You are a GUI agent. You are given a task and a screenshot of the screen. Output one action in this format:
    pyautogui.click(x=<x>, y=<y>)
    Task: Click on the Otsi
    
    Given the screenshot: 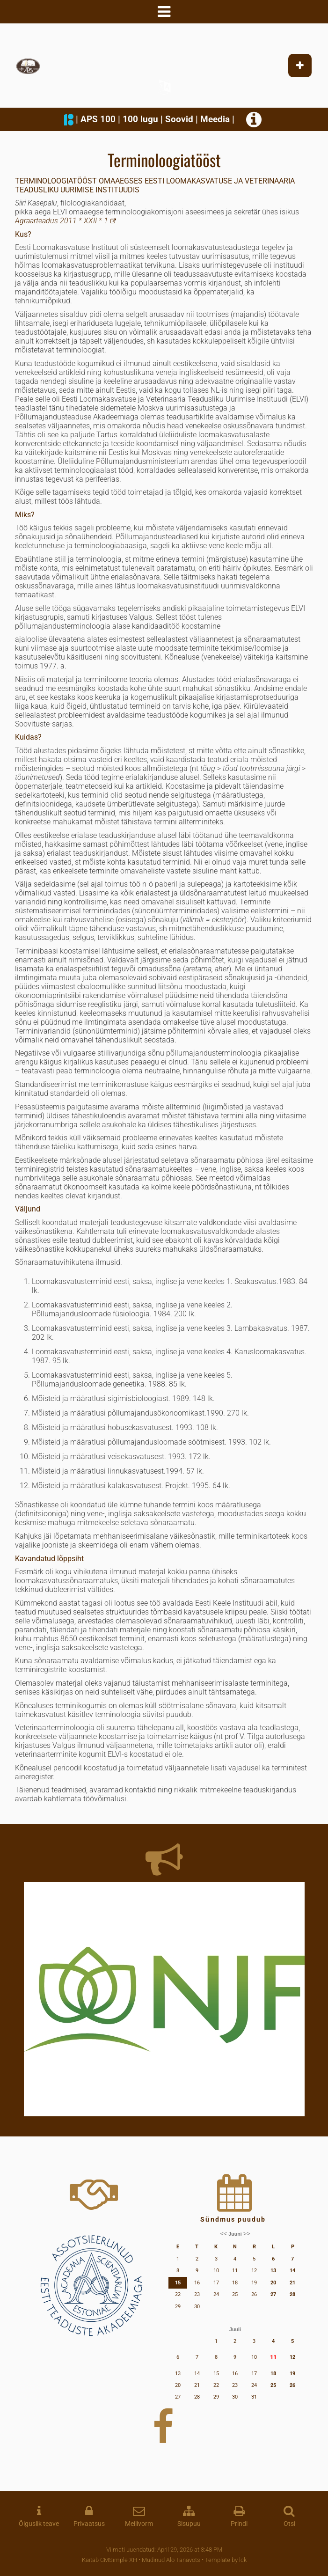 What is the action you would take?
    pyautogui.click(x=289, y=2524)
    